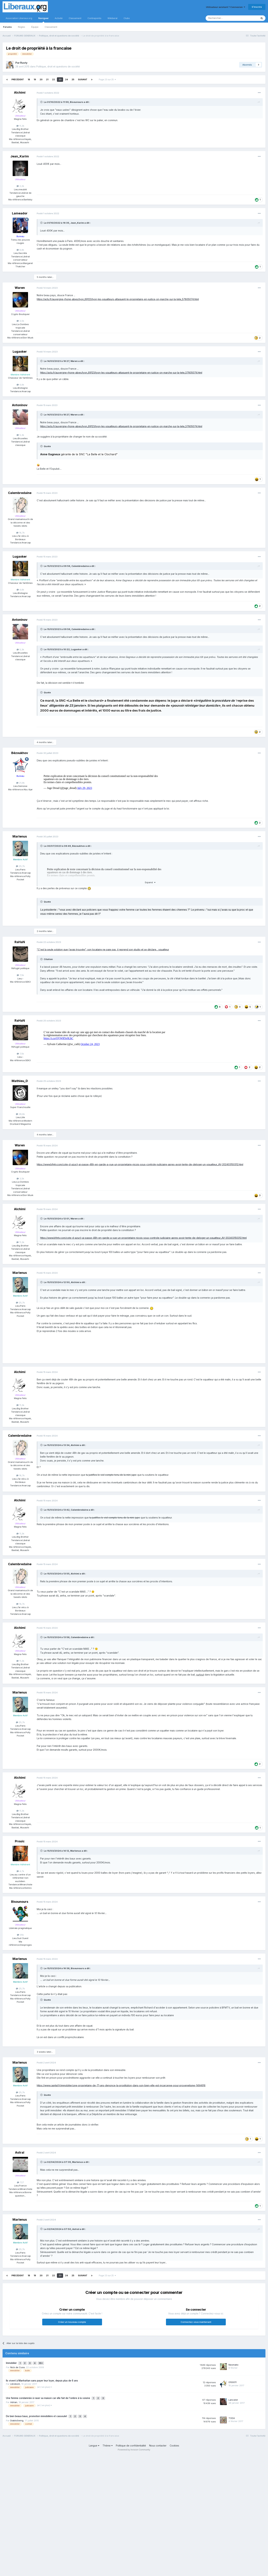 The width and height of the screenshot is (268, 2576). What do you see at coordinates (23, 62) in the screenshot?
I see `Rusty` at bounding box center [23, 62].